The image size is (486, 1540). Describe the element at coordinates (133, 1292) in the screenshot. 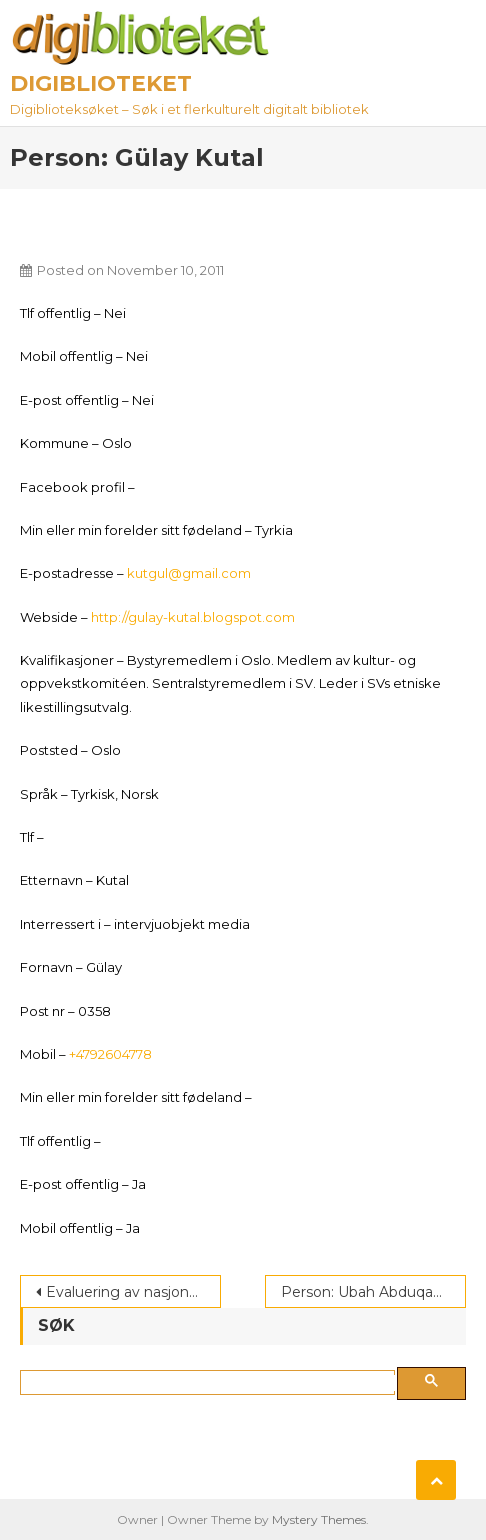

I see `Evaluering av nasjonalt tolkeregister` at that location.